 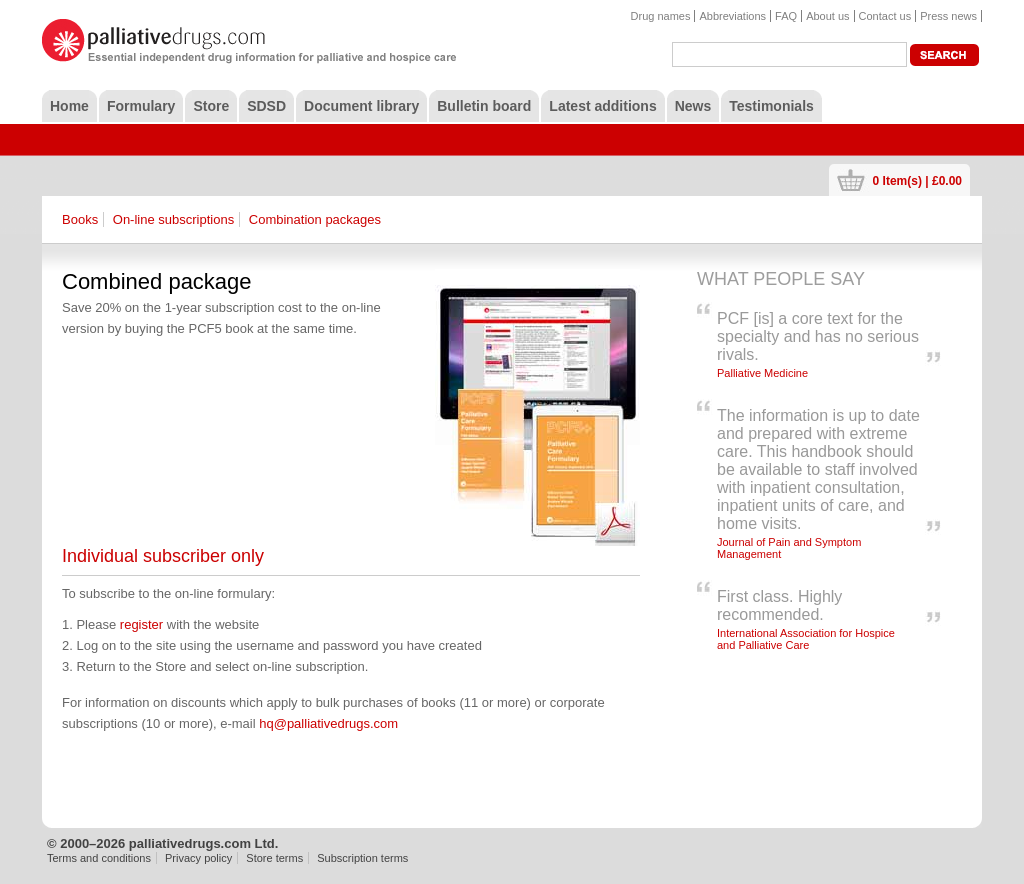 I want to click on Subscription terms, so click(x=362, y=858).